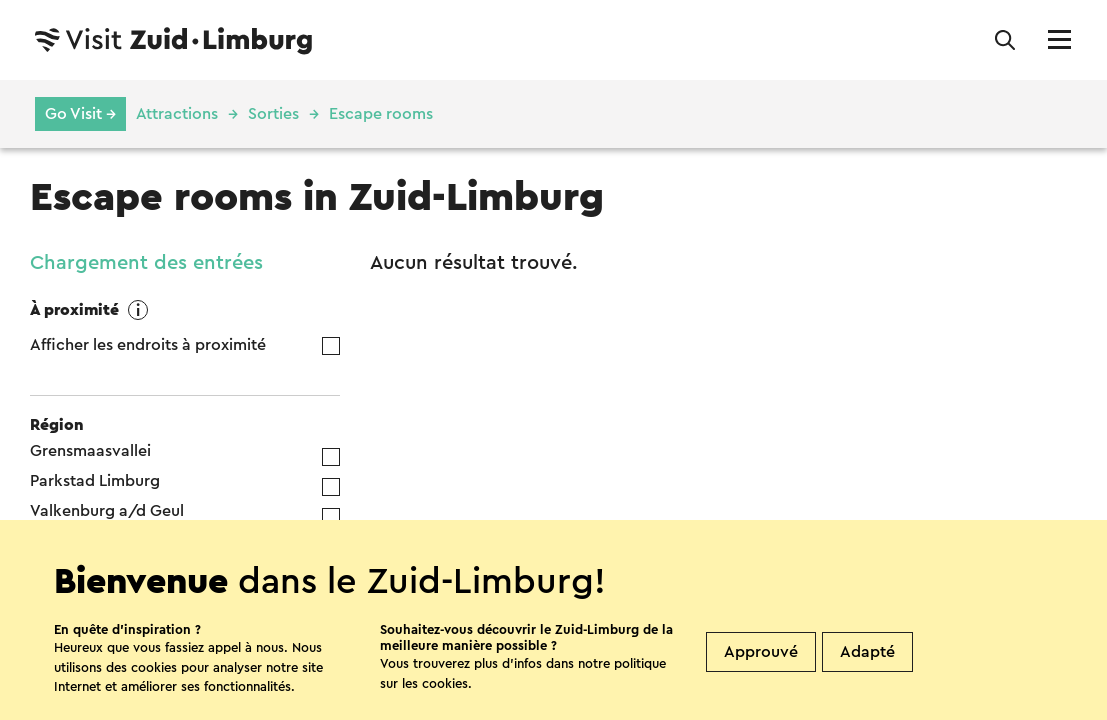 The width and height of the screenshot is (1107, 720). I want to click on Sorties, so click(273, 114).